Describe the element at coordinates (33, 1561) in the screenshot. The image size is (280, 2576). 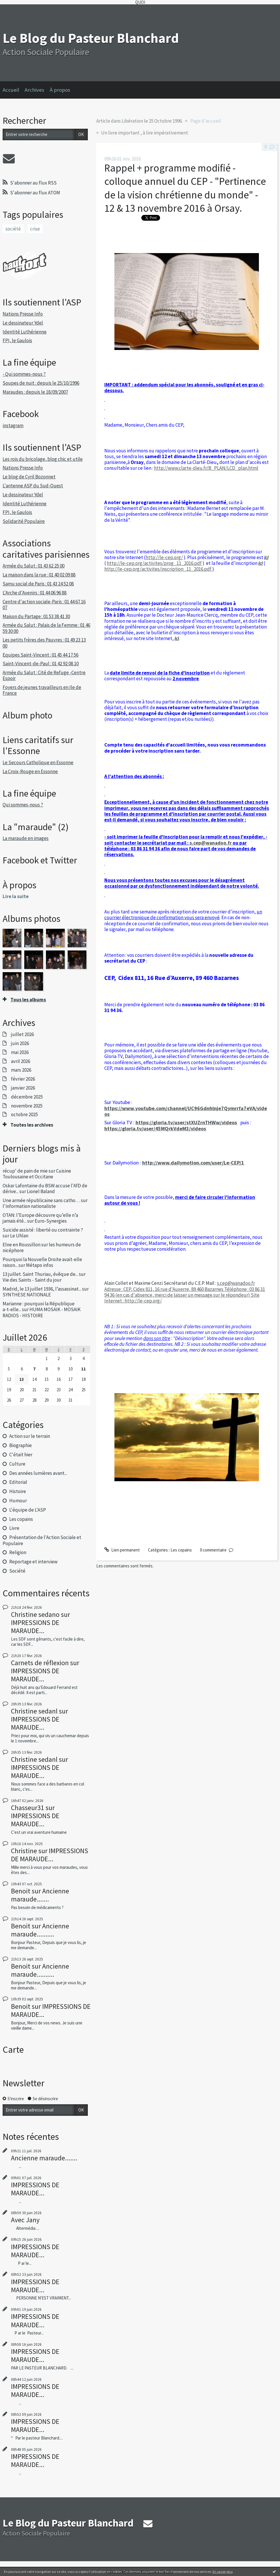
I see `Reportage et interview` at that location.